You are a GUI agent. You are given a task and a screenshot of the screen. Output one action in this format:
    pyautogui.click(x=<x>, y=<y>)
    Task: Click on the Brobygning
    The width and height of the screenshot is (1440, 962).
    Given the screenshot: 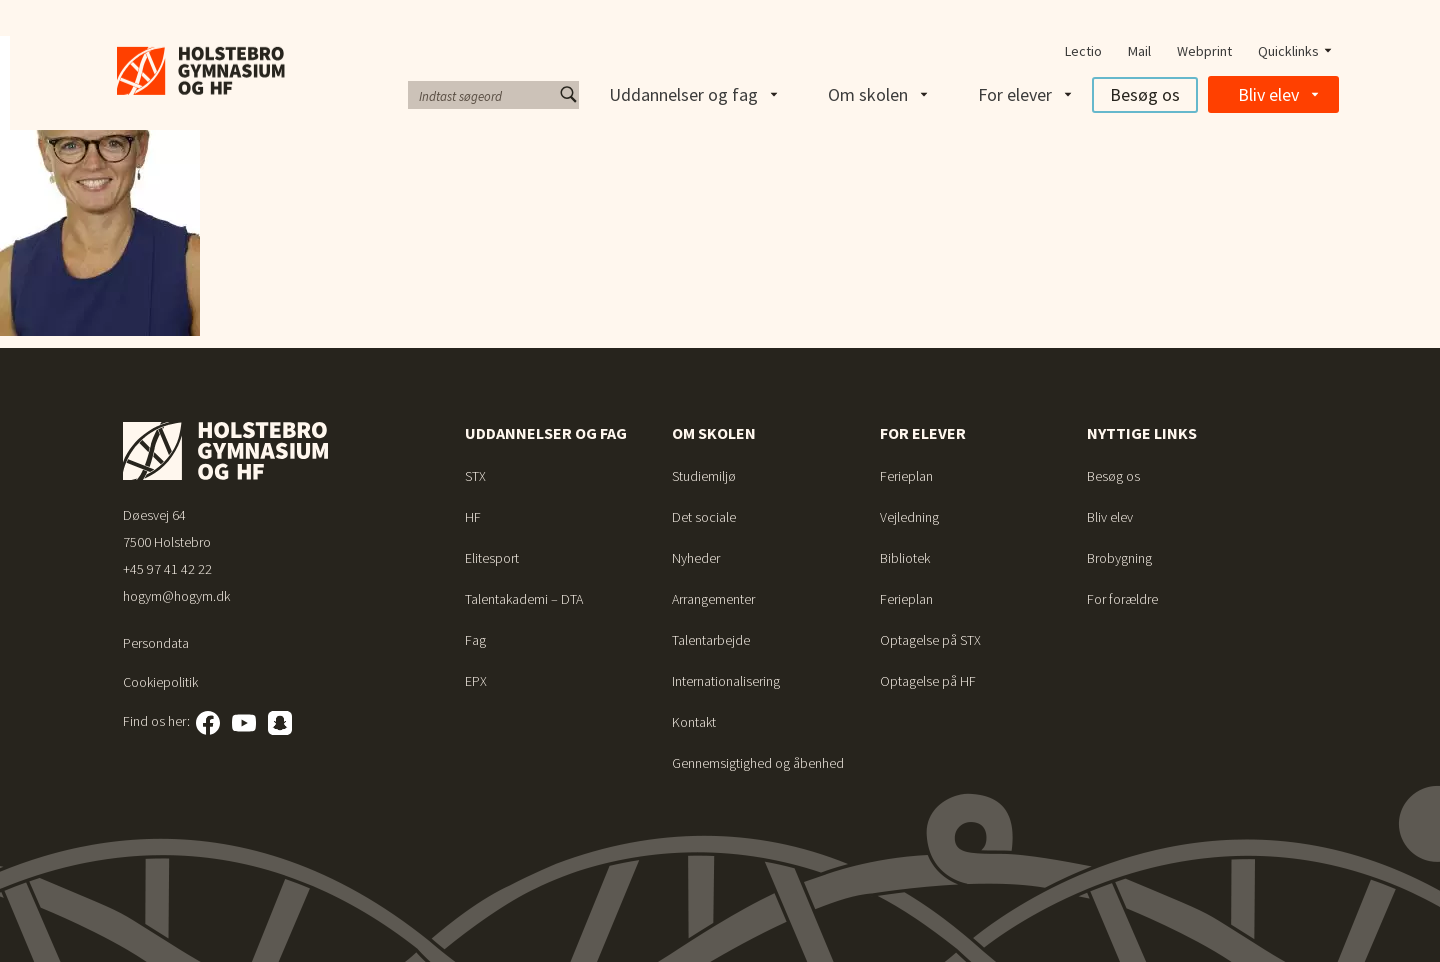 What is the action you would take?
    pyautogui.click(x=1119, y=558)
    